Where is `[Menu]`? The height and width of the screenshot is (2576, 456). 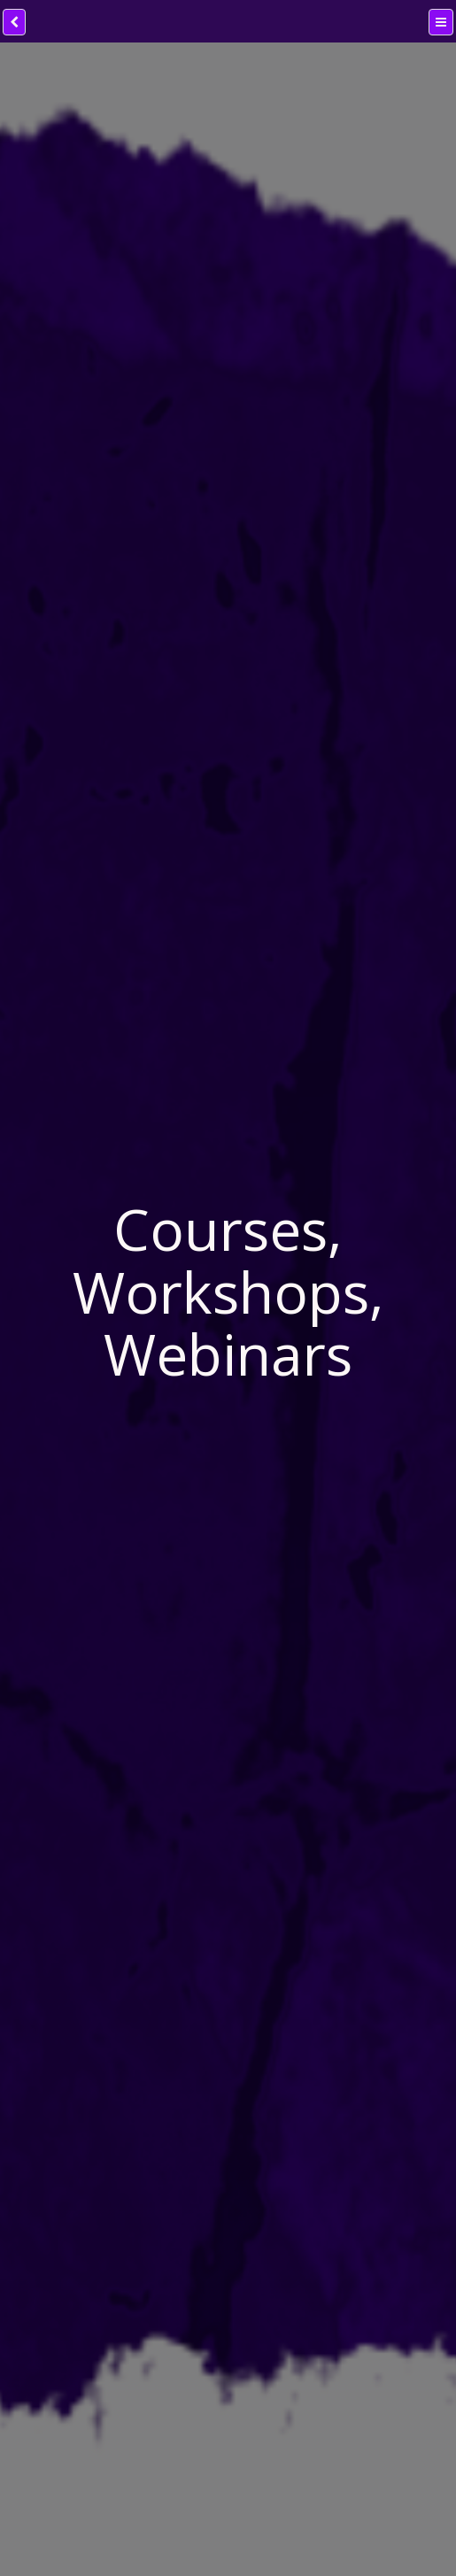
[Menu] is located at coordinates (441, 22).